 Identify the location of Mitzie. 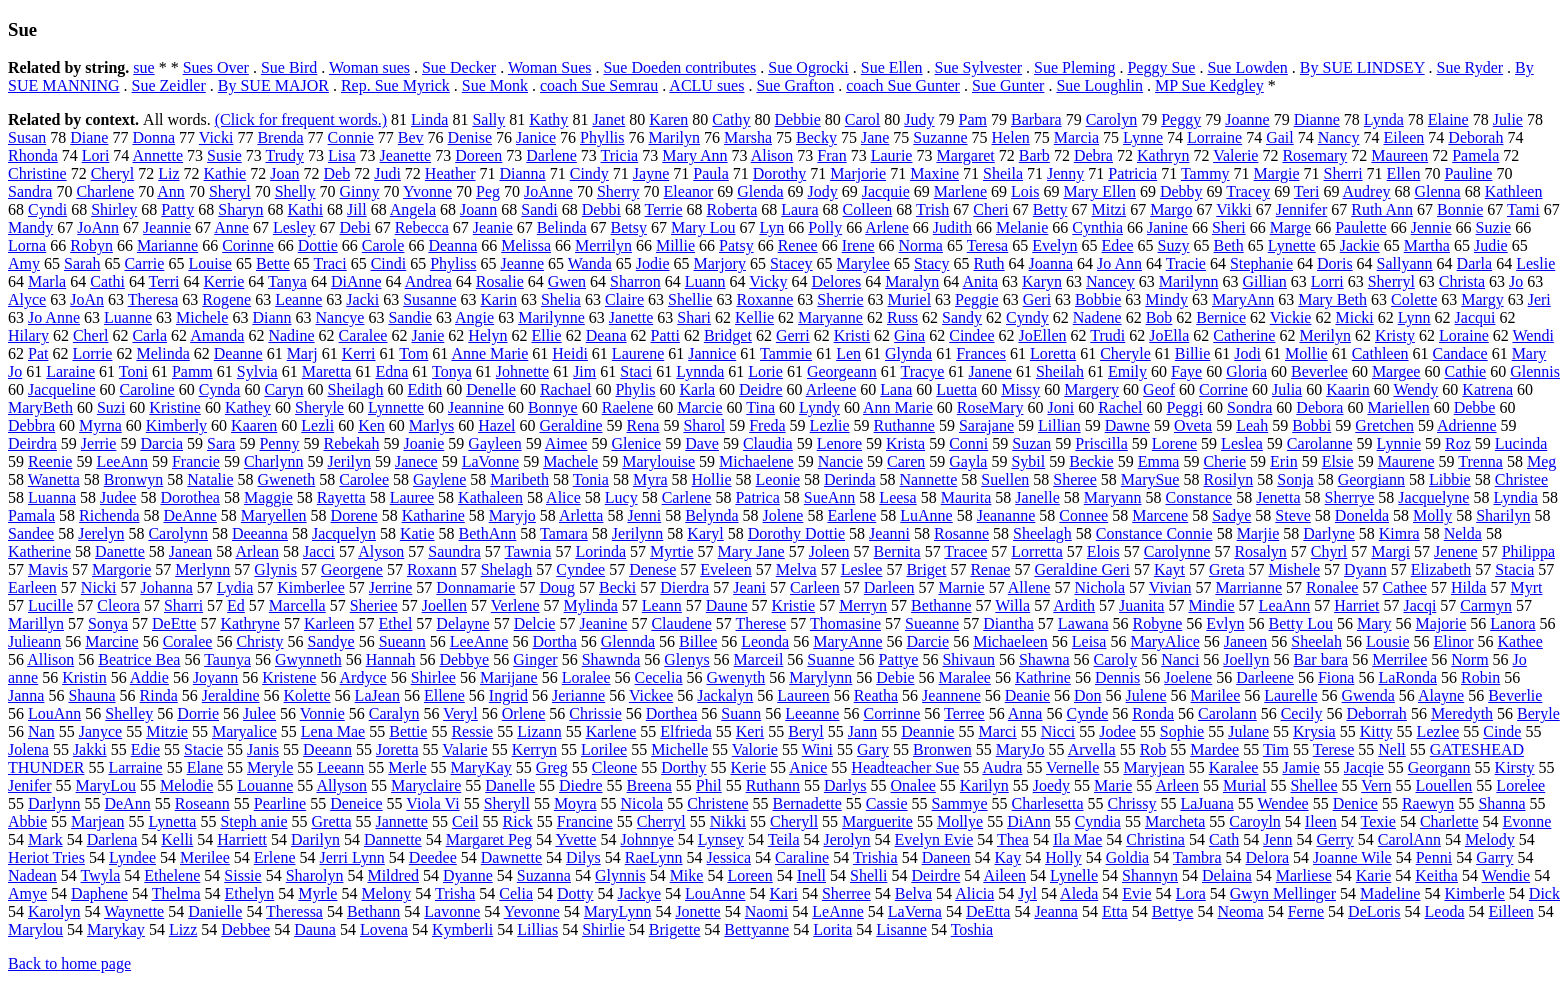
(167, 731).